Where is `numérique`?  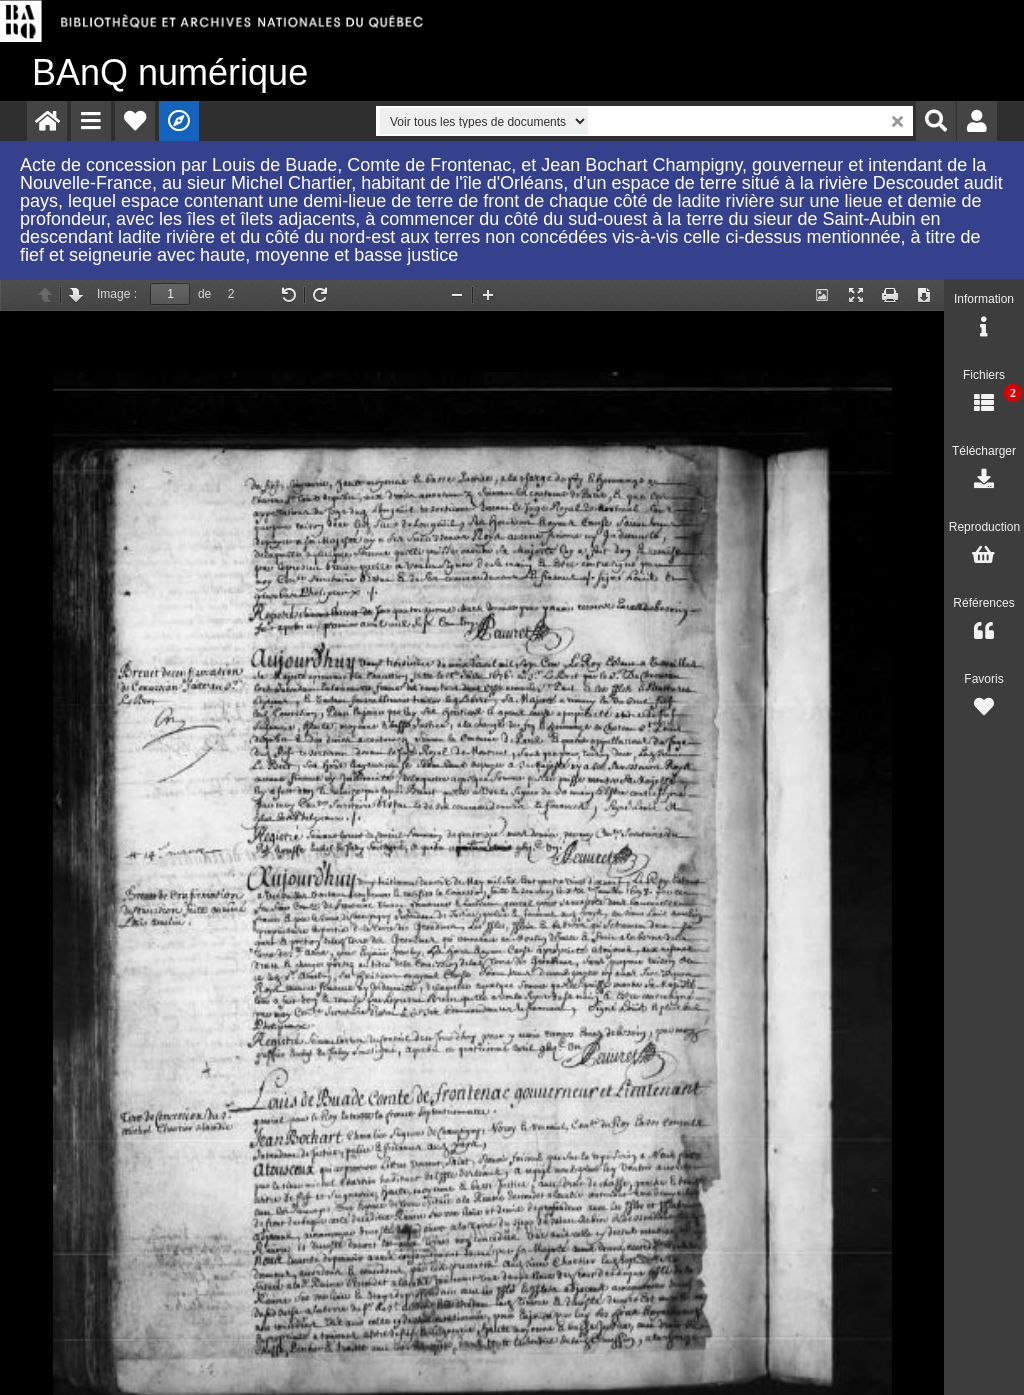 numérique is located at coordinates (170, 72).